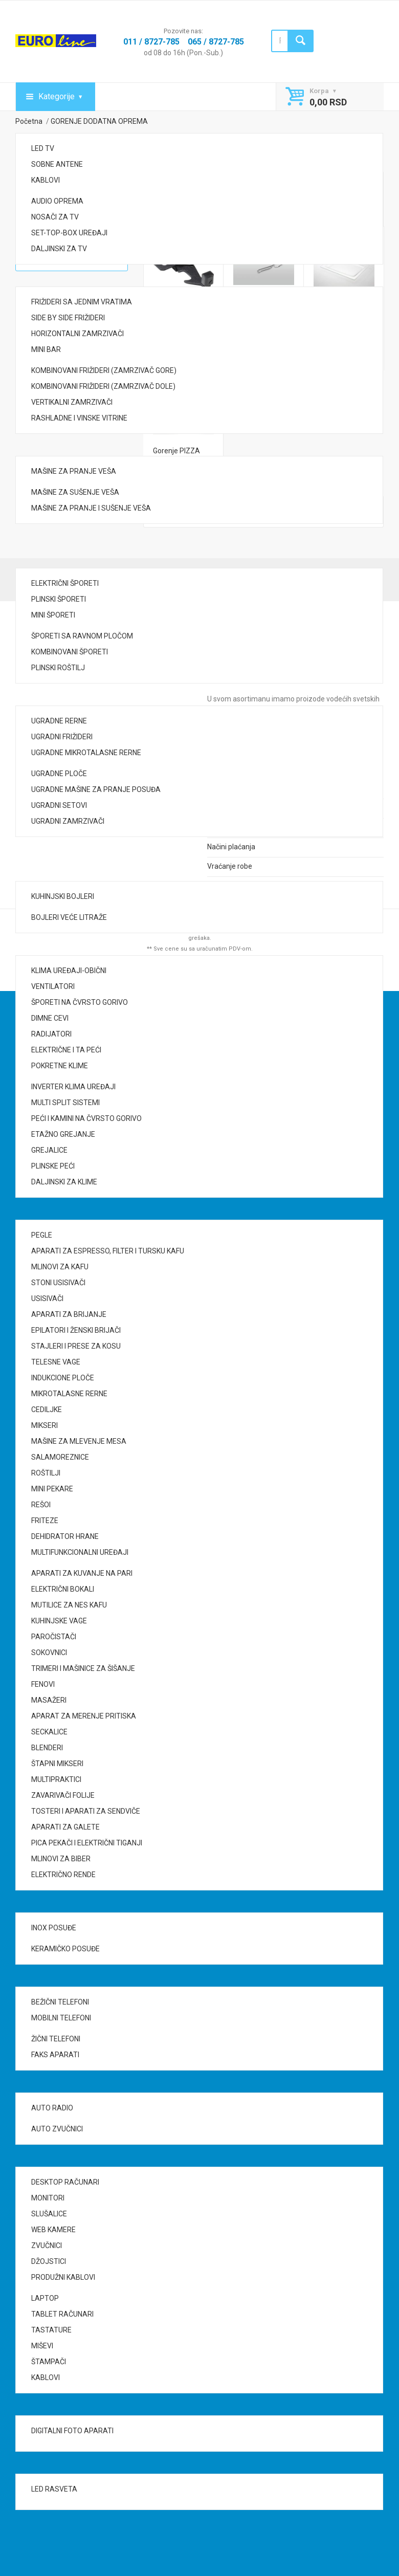 This screenshot has height=2576, width=399. What do you see at coordinates (65, 2182) in the screenshot?
I see `DESKTOP RAČUNARI` at bounding box center [65, 2182].